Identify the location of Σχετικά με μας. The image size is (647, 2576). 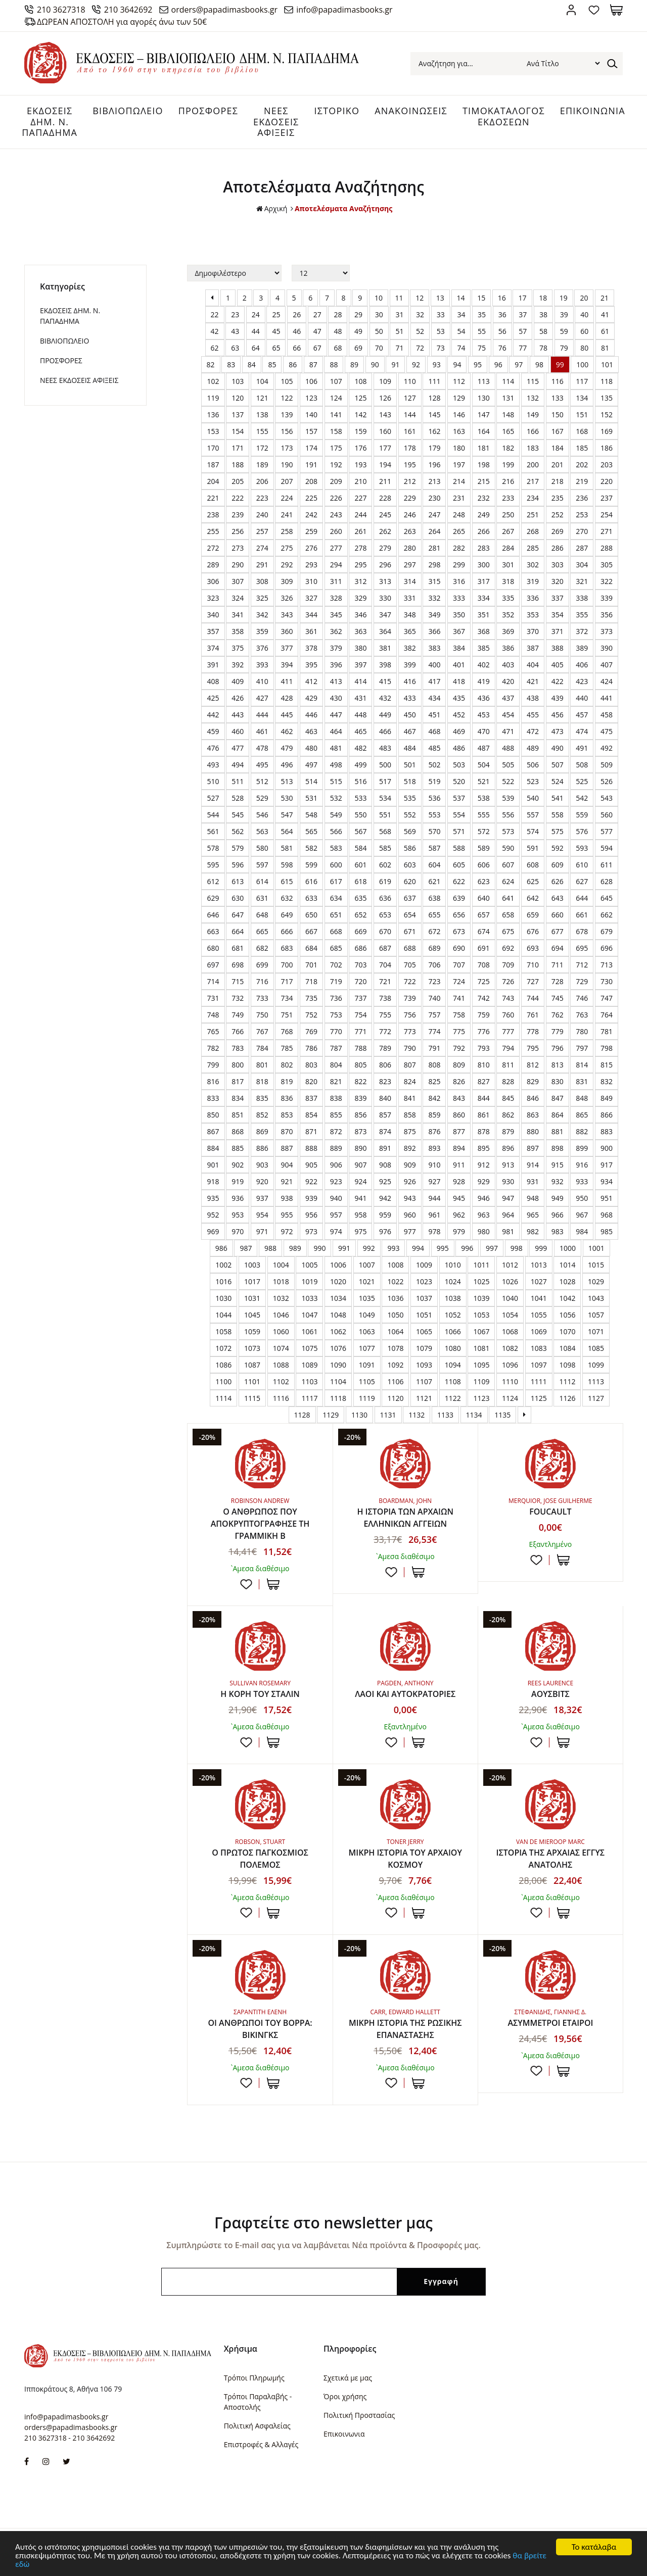
(348, 2378).